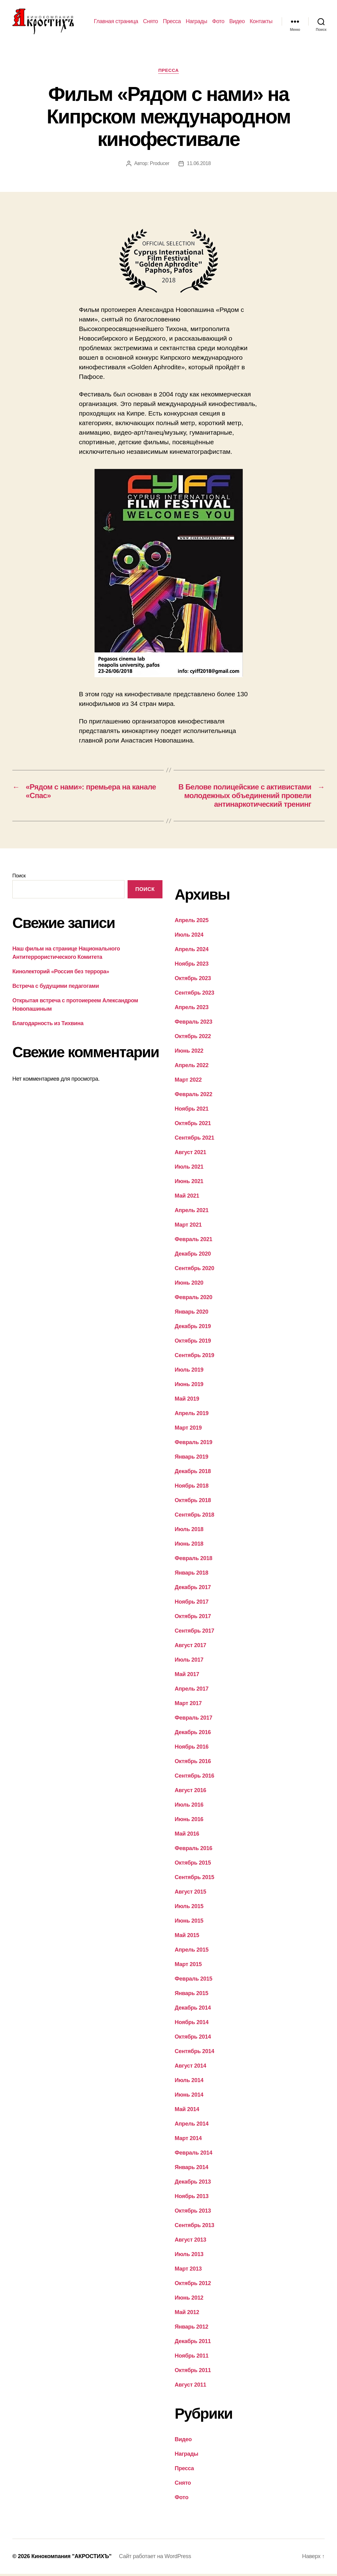 The width and height of the screenshot is (337, 2576). Describe the element at coordinates (194, 1140) in the screenshot. I see `Сентябрь 2021` at that location.